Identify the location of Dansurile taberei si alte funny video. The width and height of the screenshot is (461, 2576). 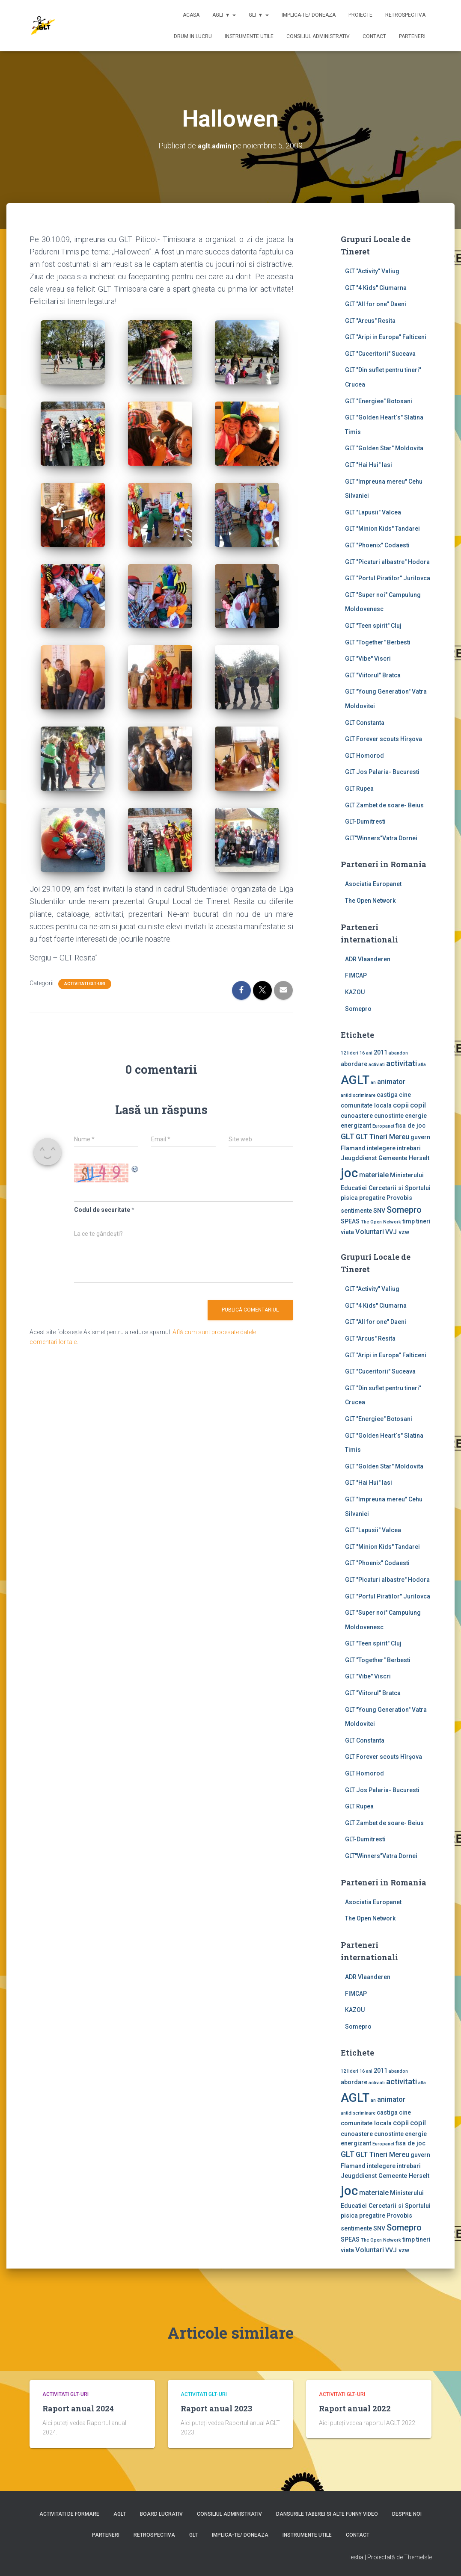
(327, 2514).